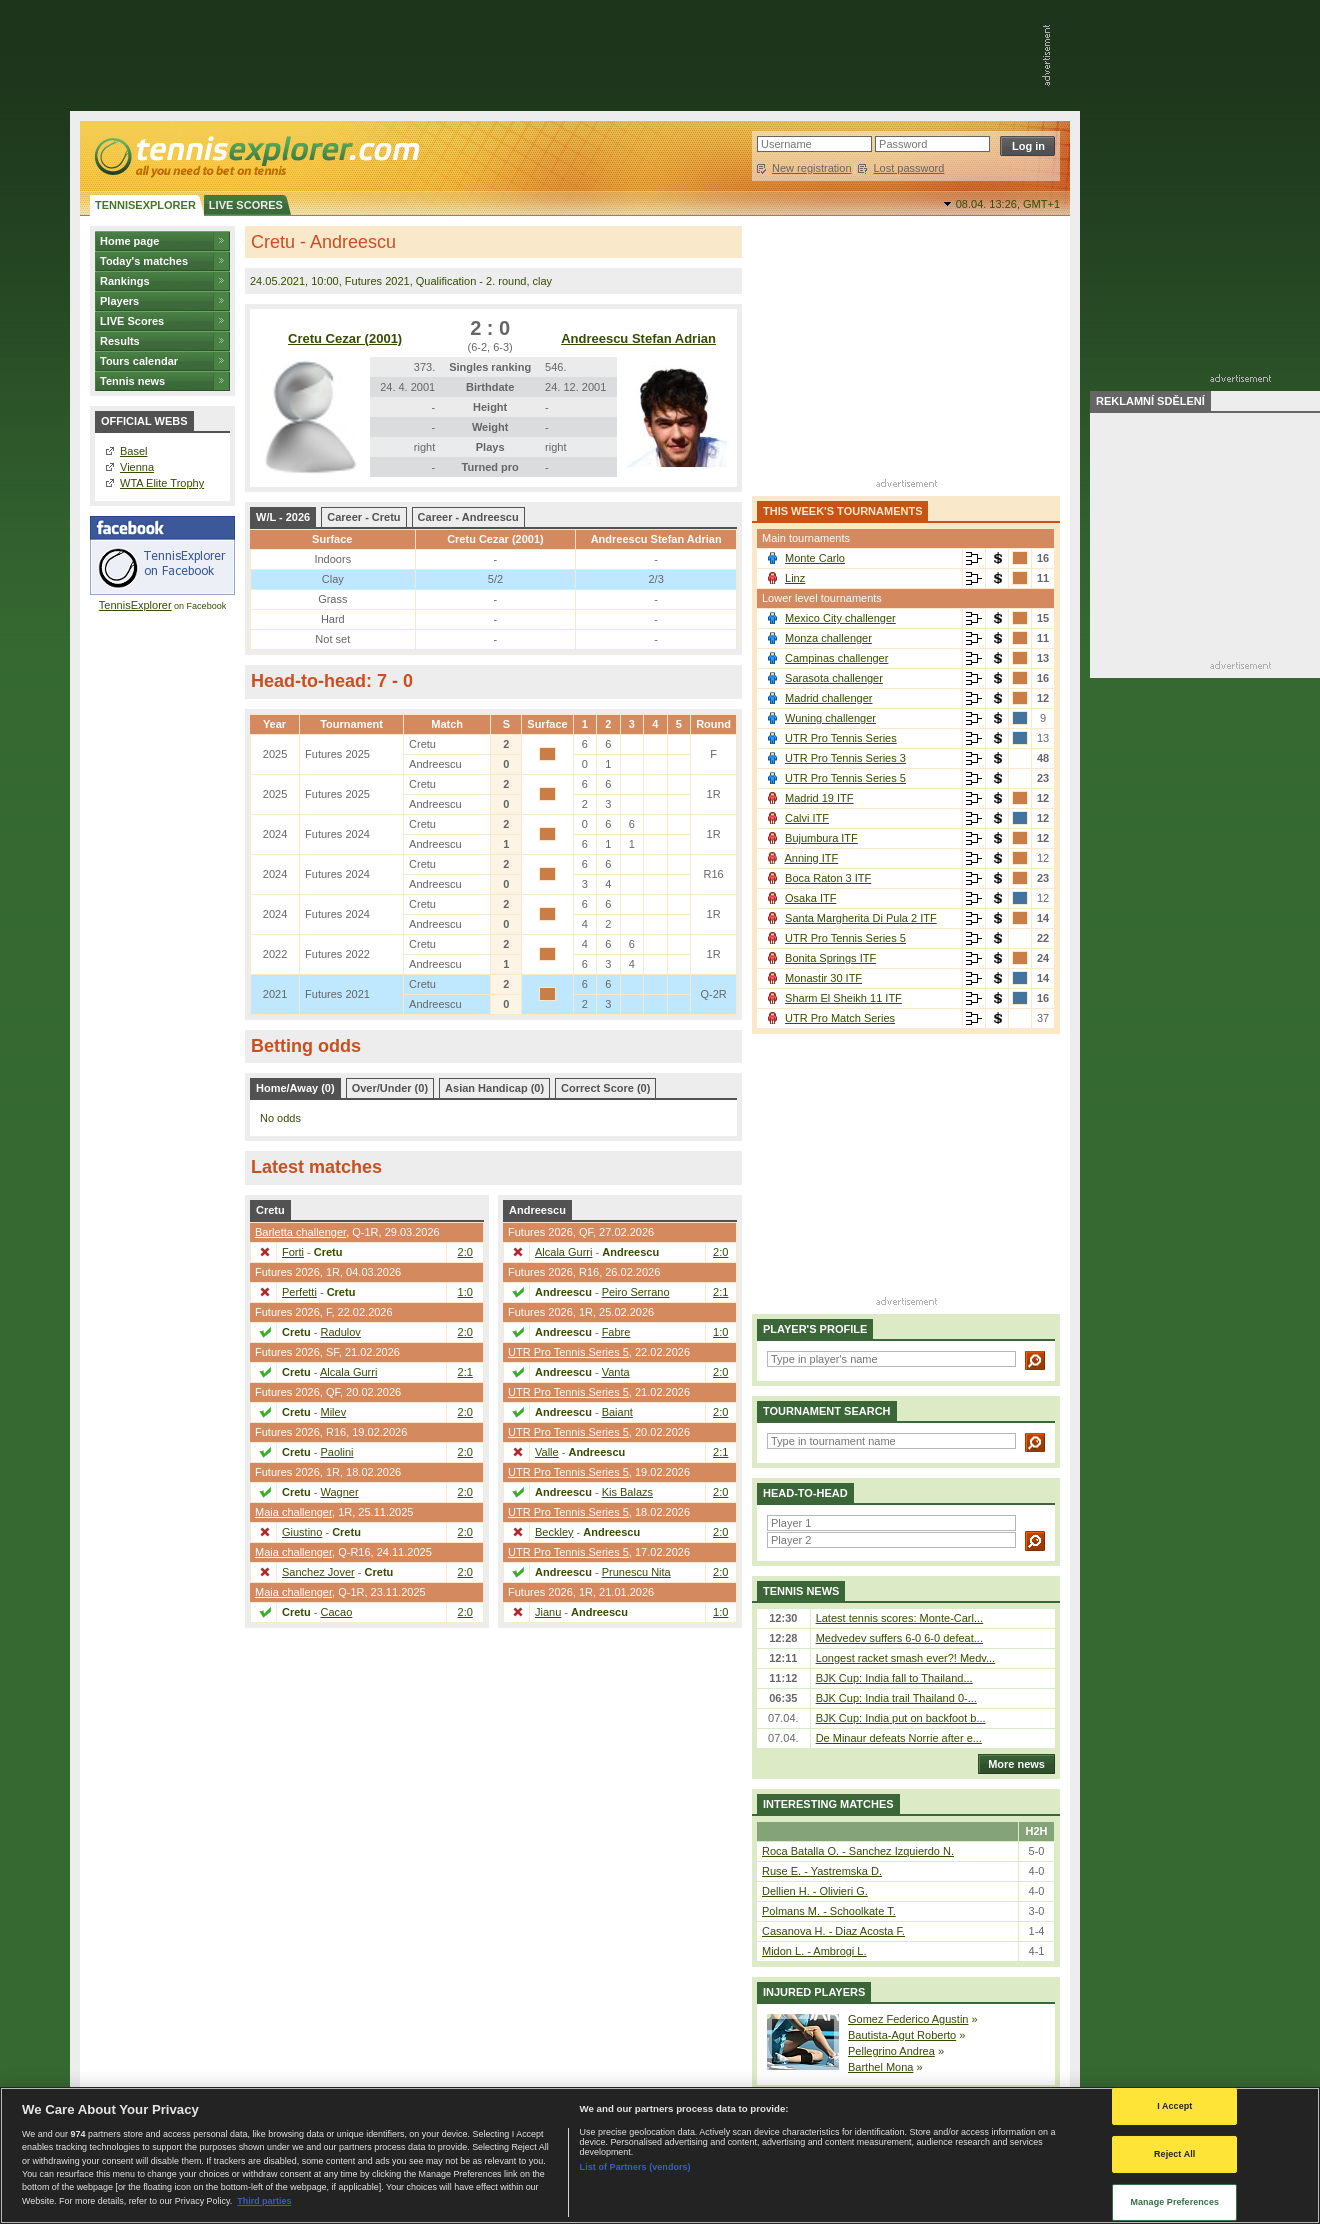  Describe the element at coordinates (617, 1412) in the screenshot. I see `Baiant` at that location.